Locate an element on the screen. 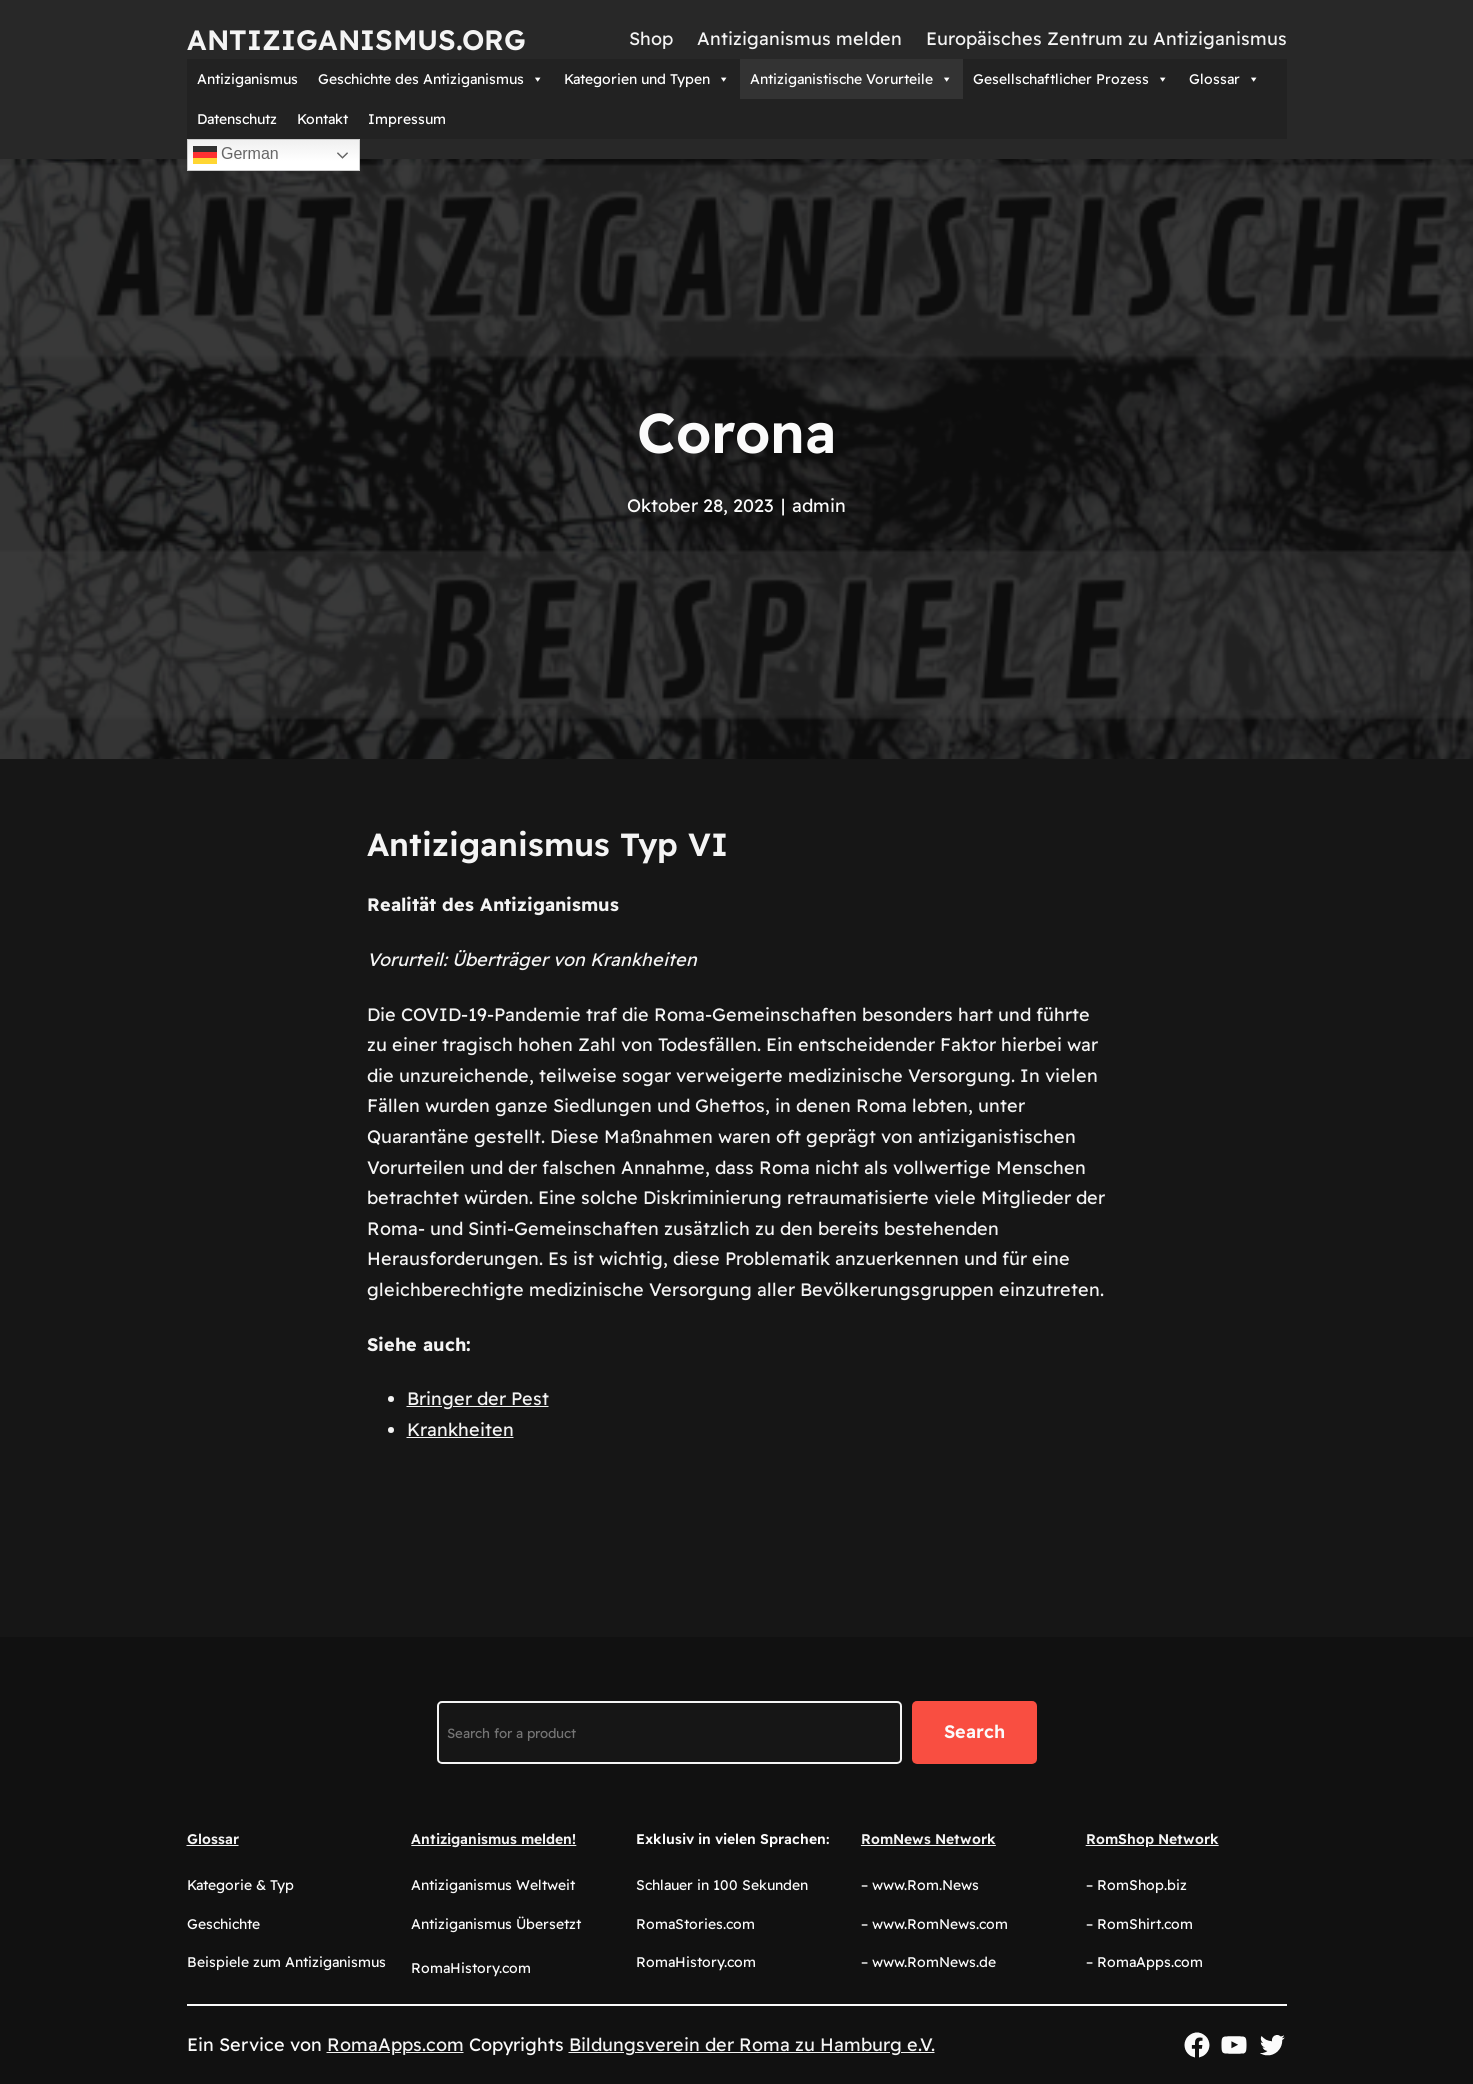  Geschichte des Antiziganismus is located at coordinates (431, 79).